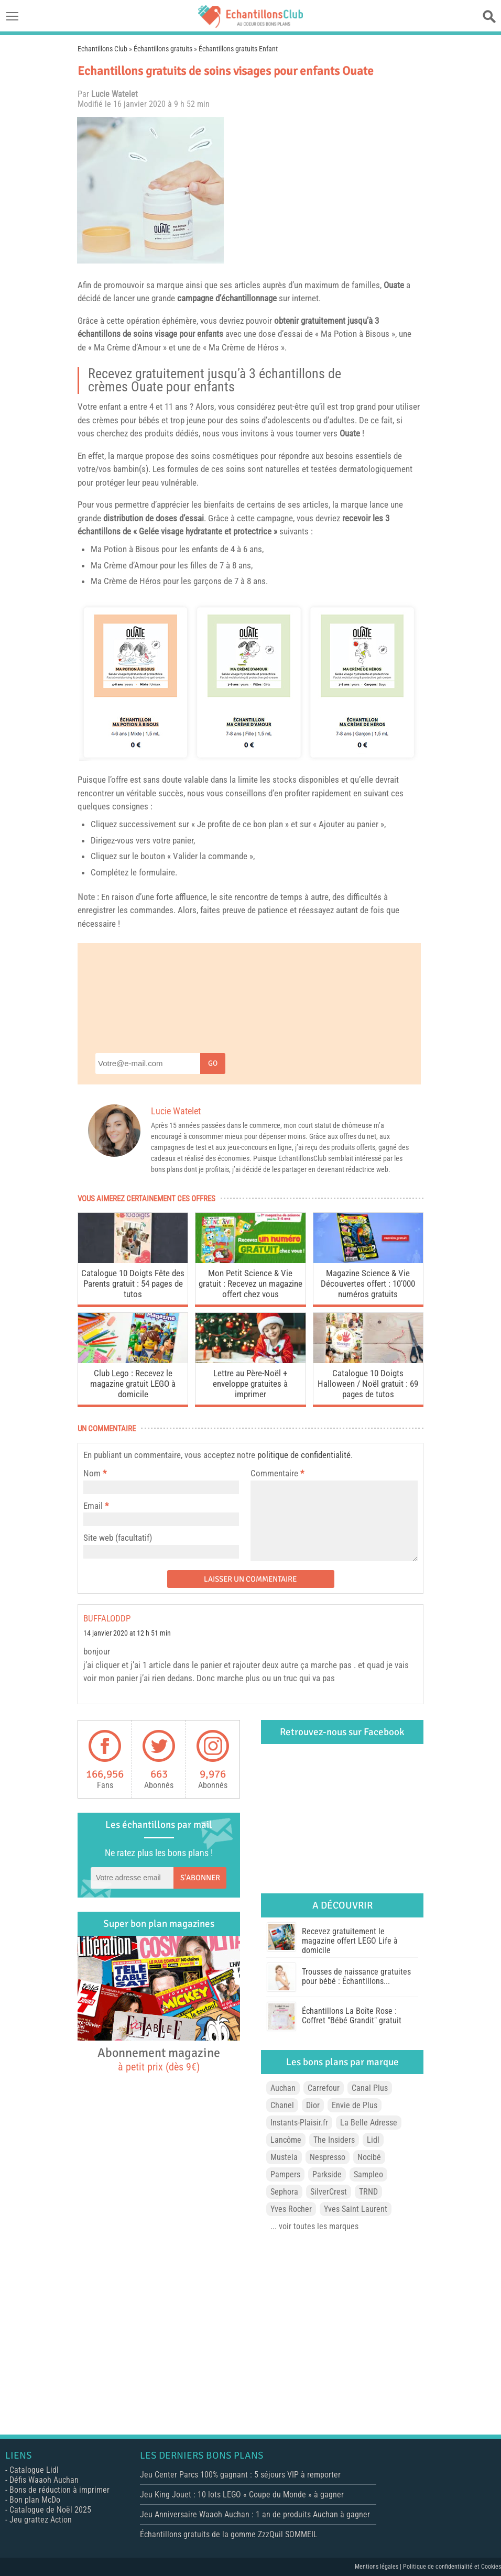  Describe the element at coordinates (284, 2192) in the screenshot. I see `Sephora` at that location.